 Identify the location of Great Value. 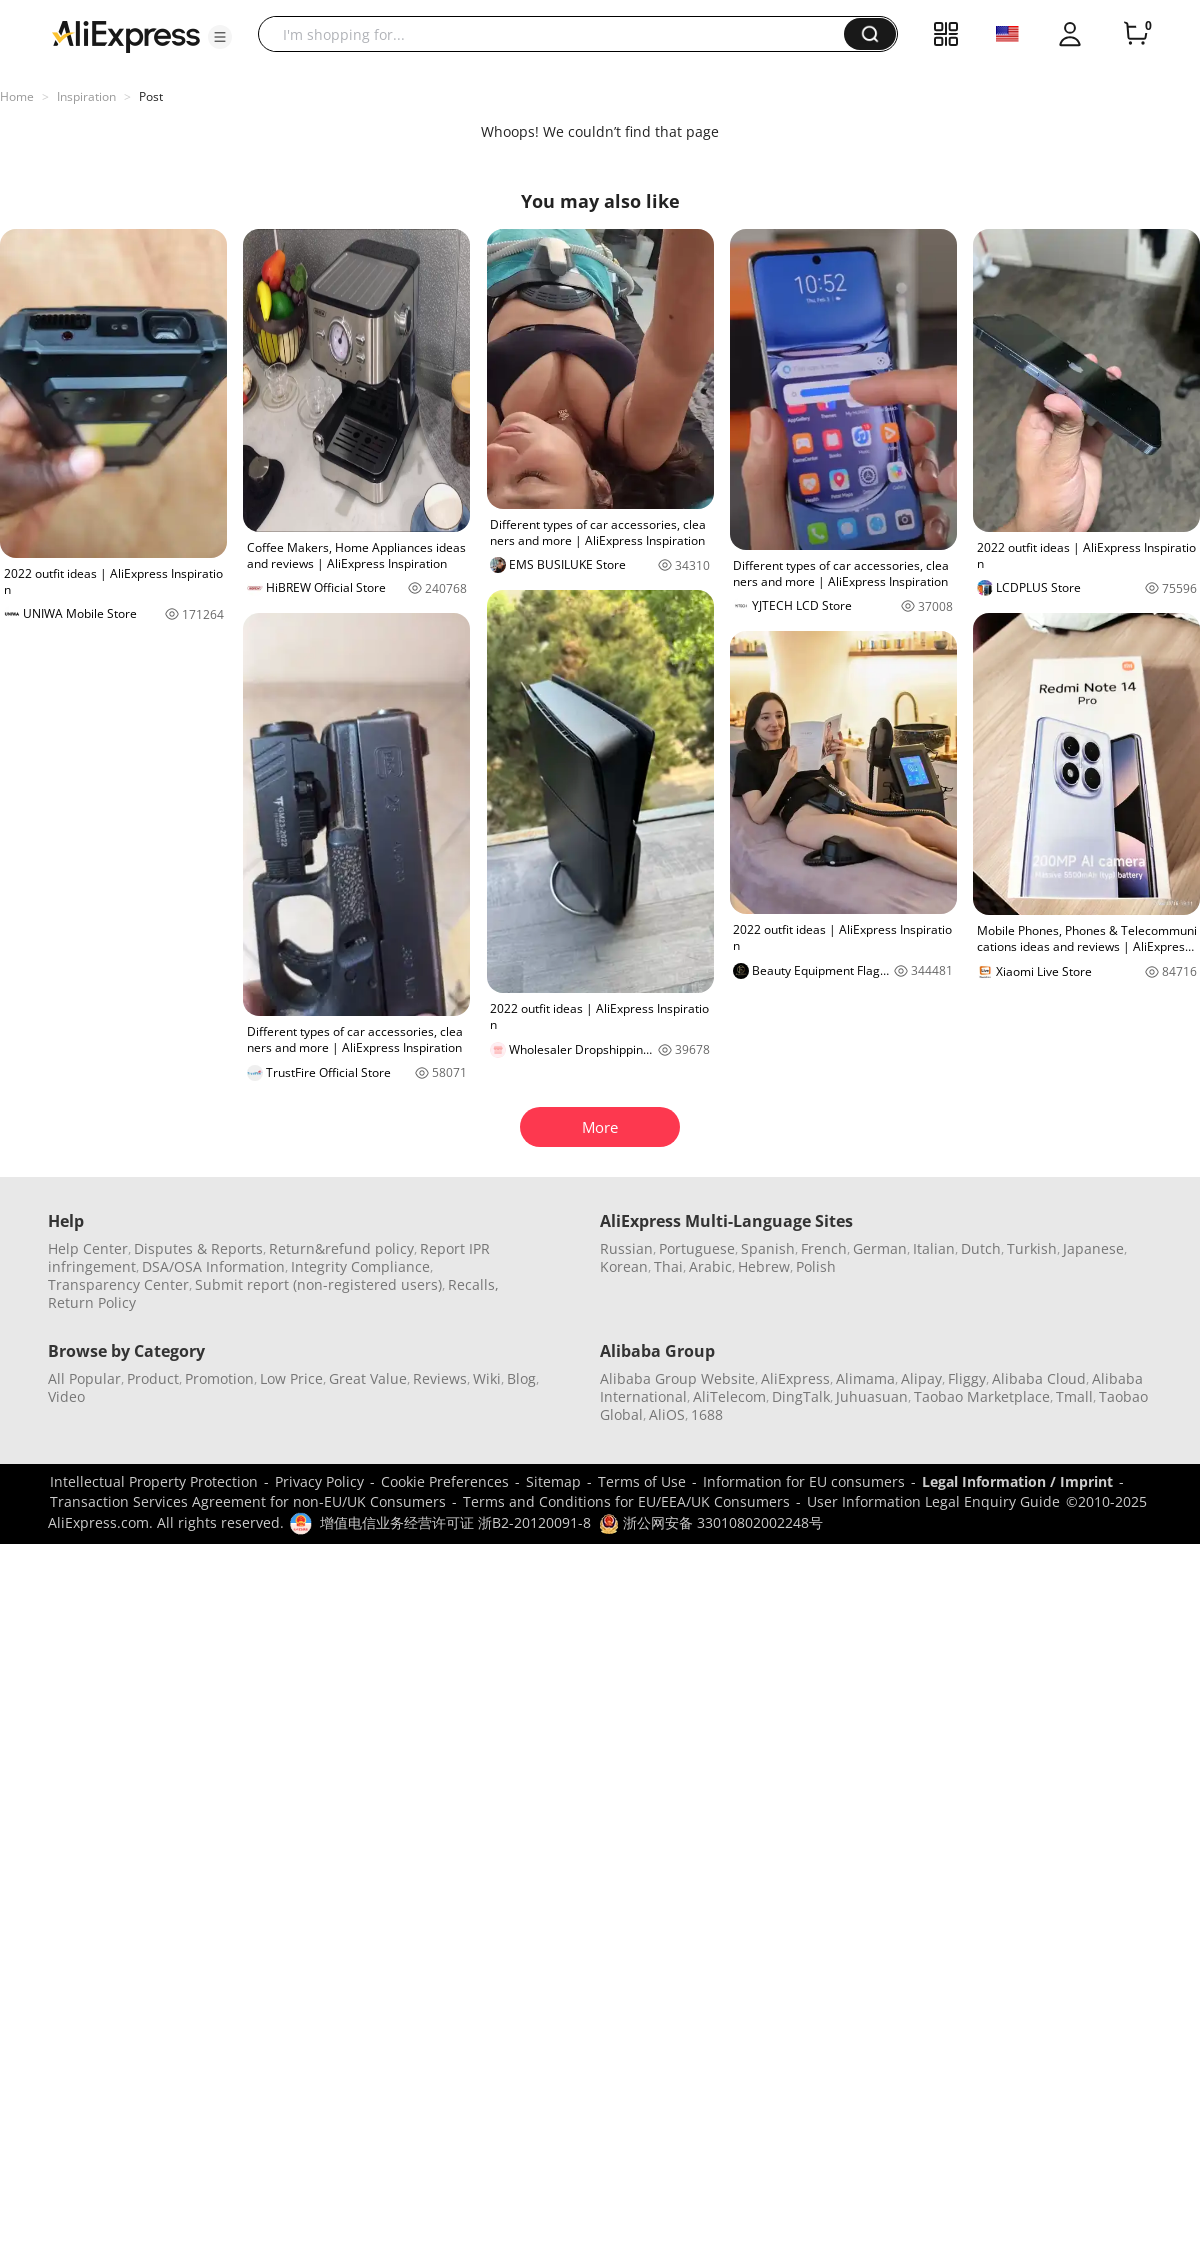
(368, 1378).